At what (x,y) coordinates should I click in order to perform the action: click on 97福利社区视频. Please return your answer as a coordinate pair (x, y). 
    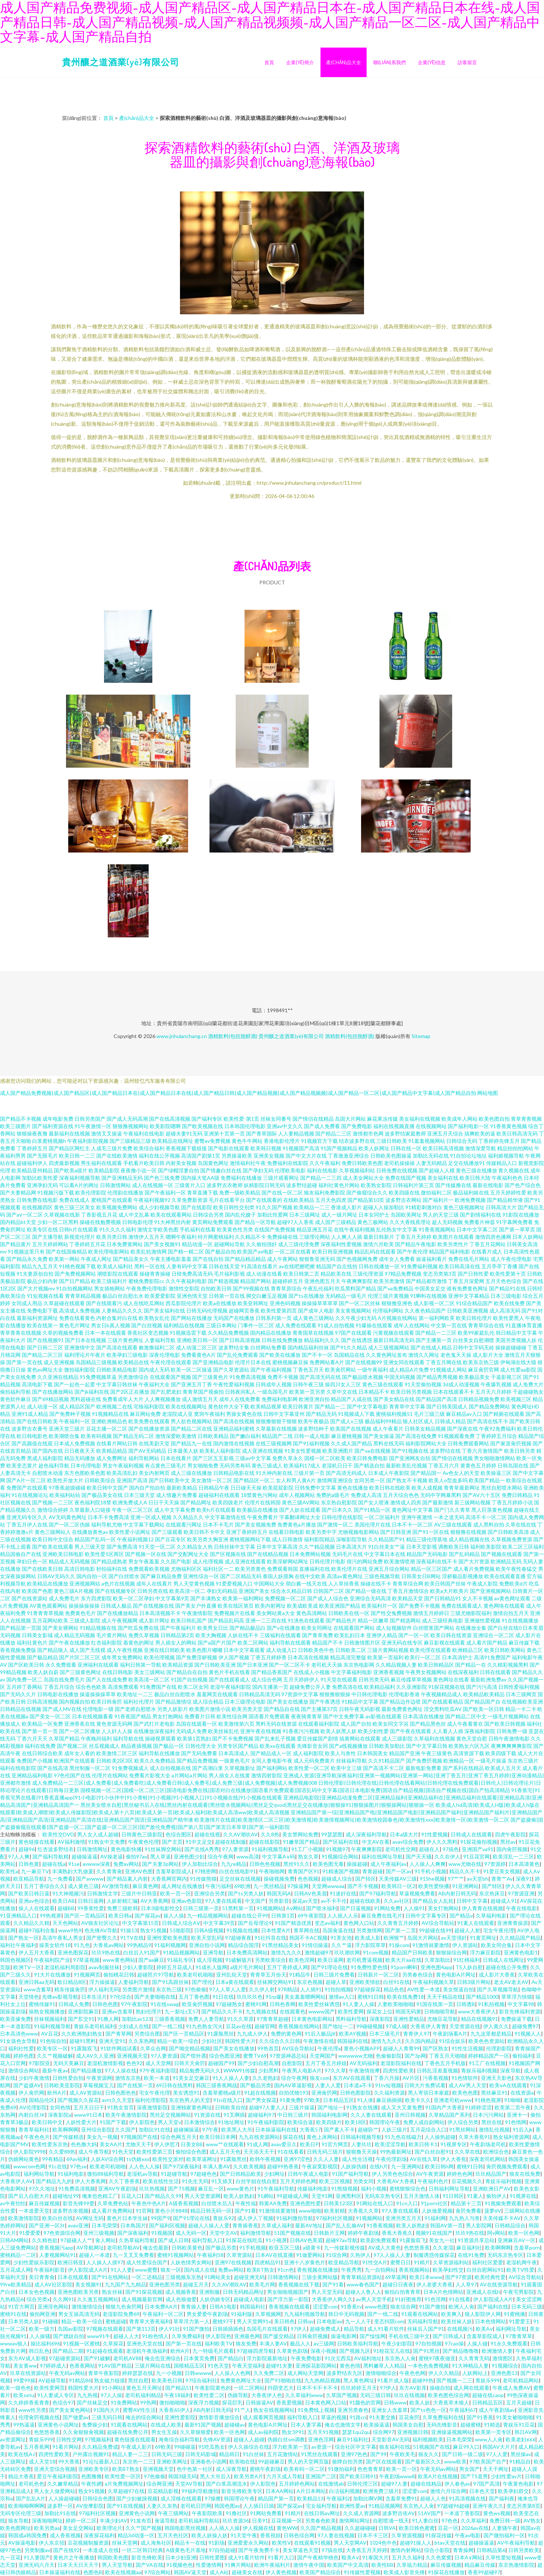
    Looking at the image, I should click on (334, 2218).